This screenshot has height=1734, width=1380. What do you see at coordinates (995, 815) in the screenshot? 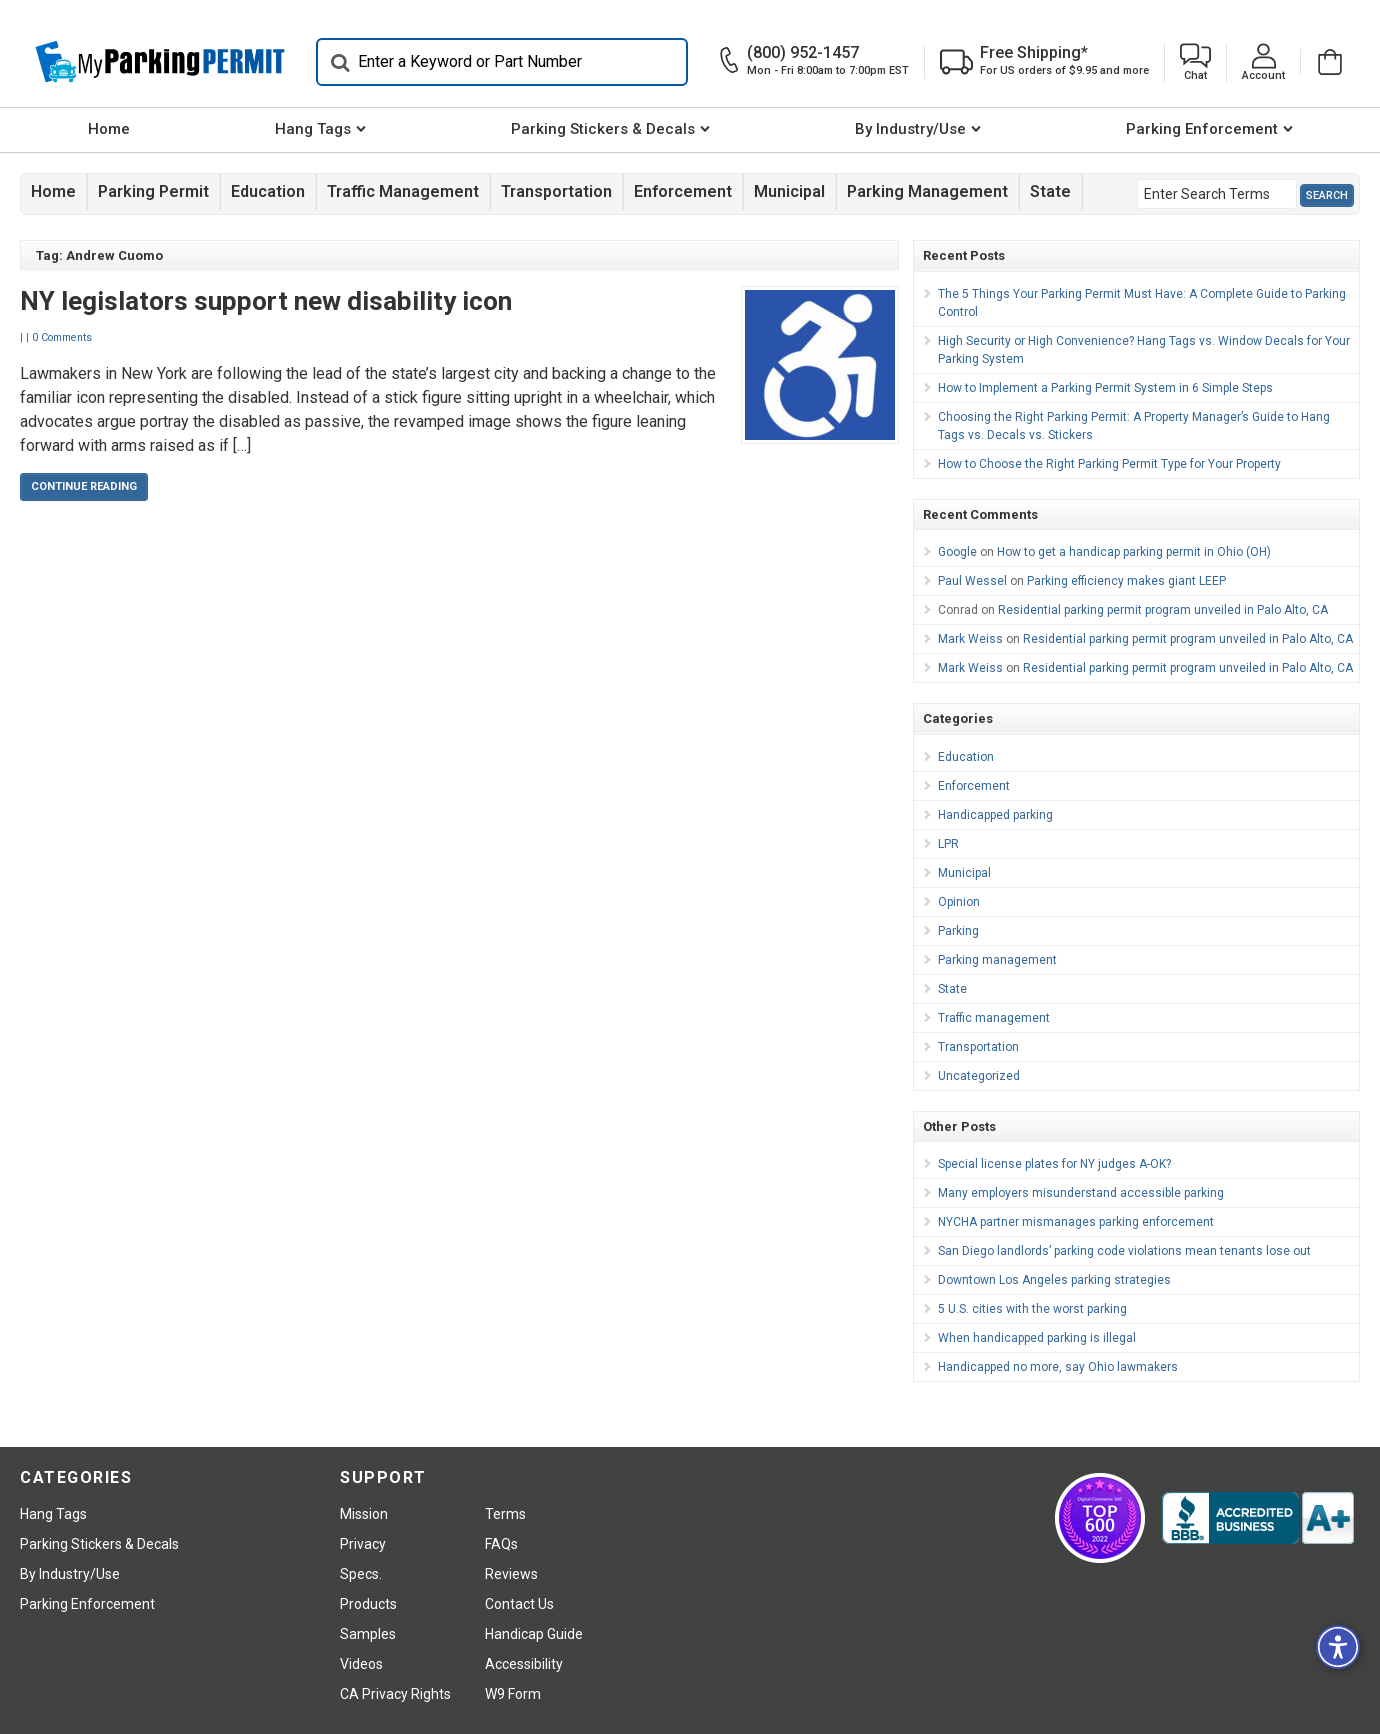
I see `Handicapped parking` at bounding box center [995, 815].